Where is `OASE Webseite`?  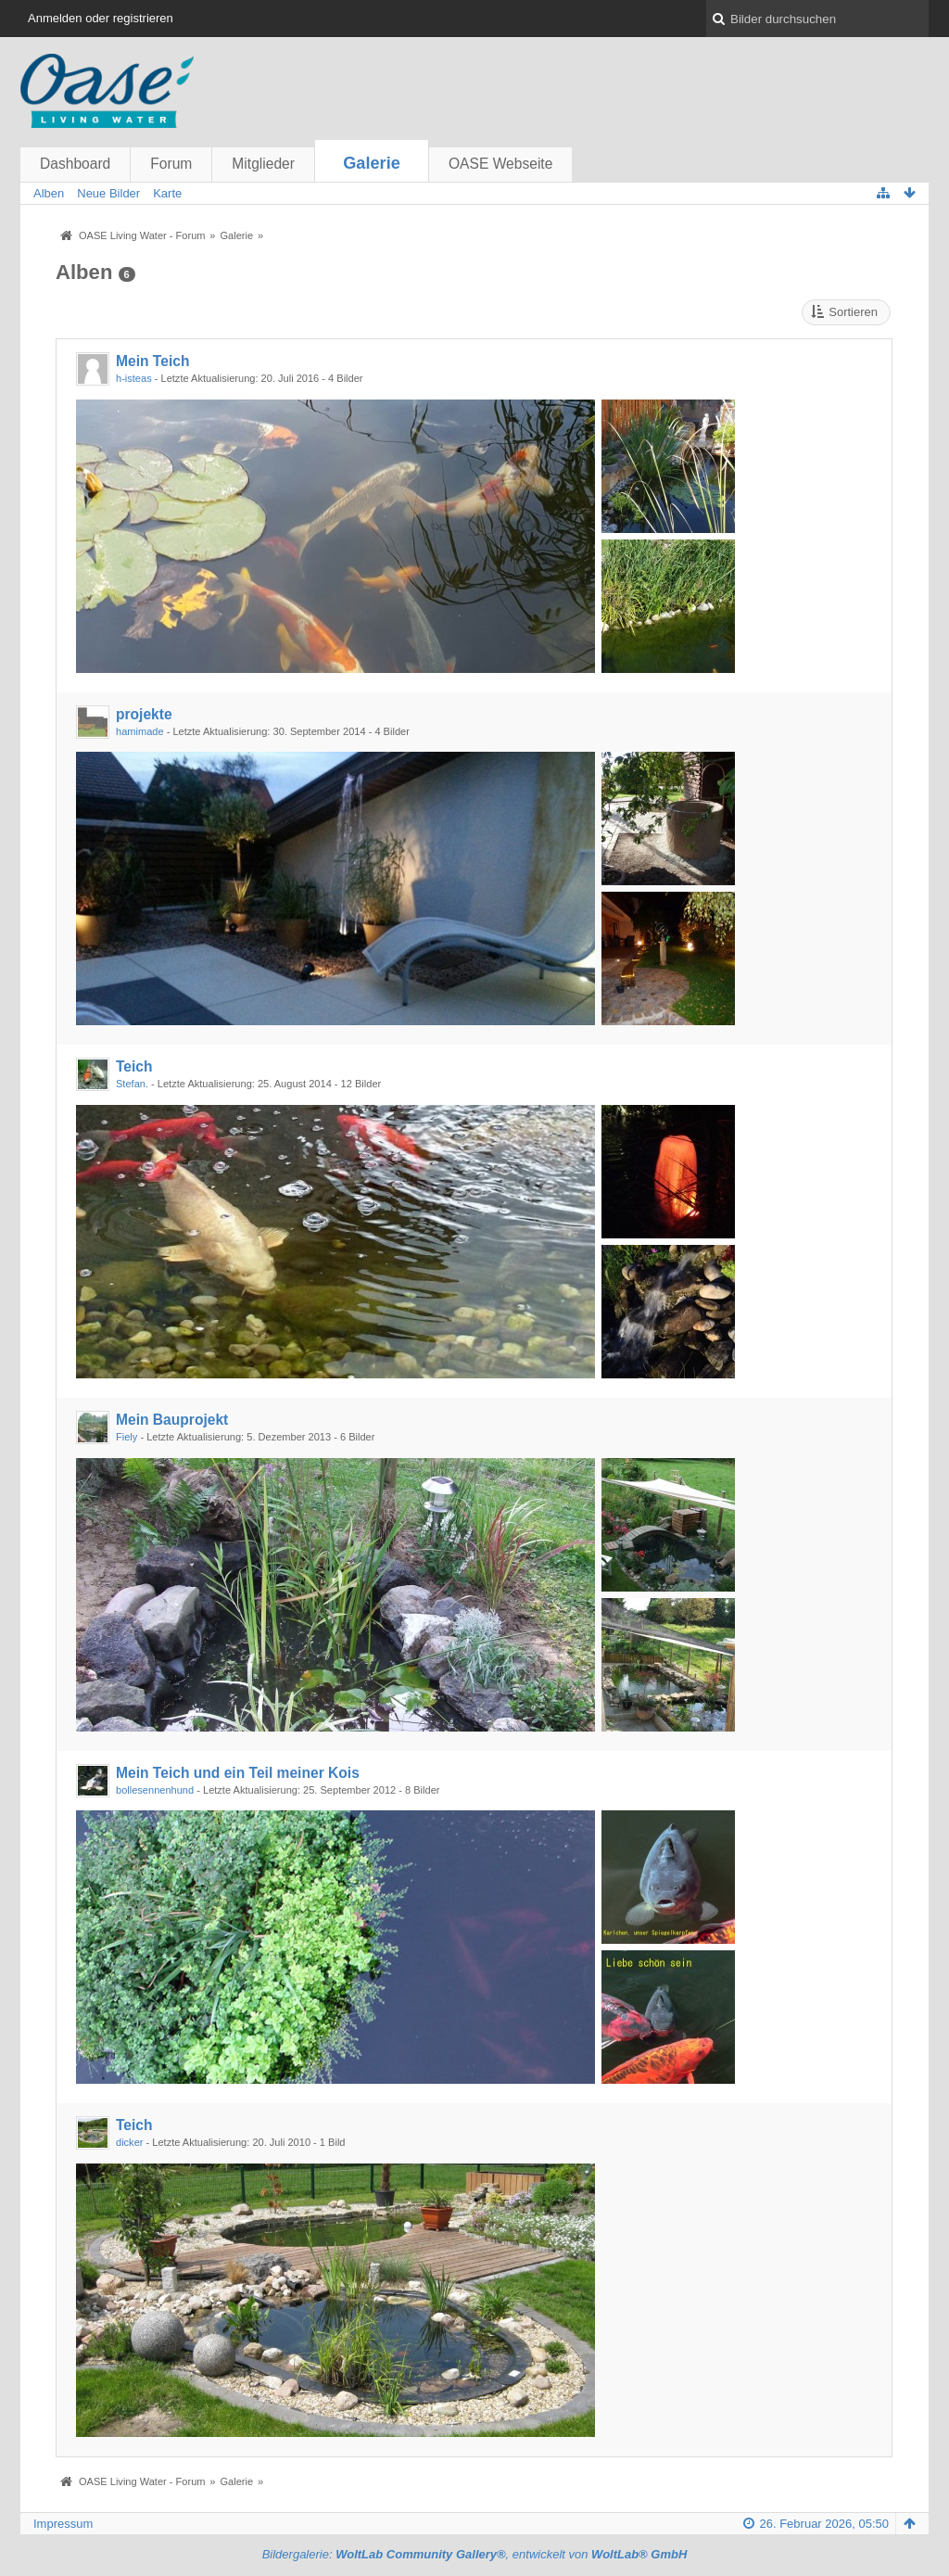
OASE Webseite is located at coordinates (500, 163).